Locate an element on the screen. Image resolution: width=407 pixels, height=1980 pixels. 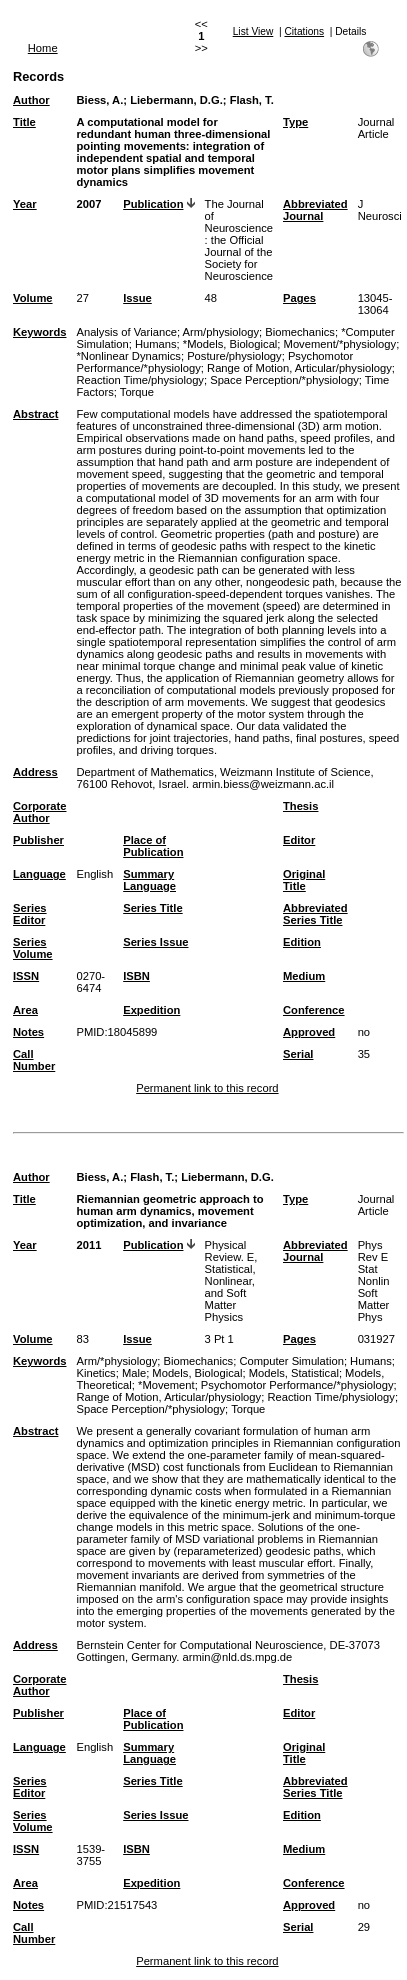
Torque is located at coordinates (137, 392).